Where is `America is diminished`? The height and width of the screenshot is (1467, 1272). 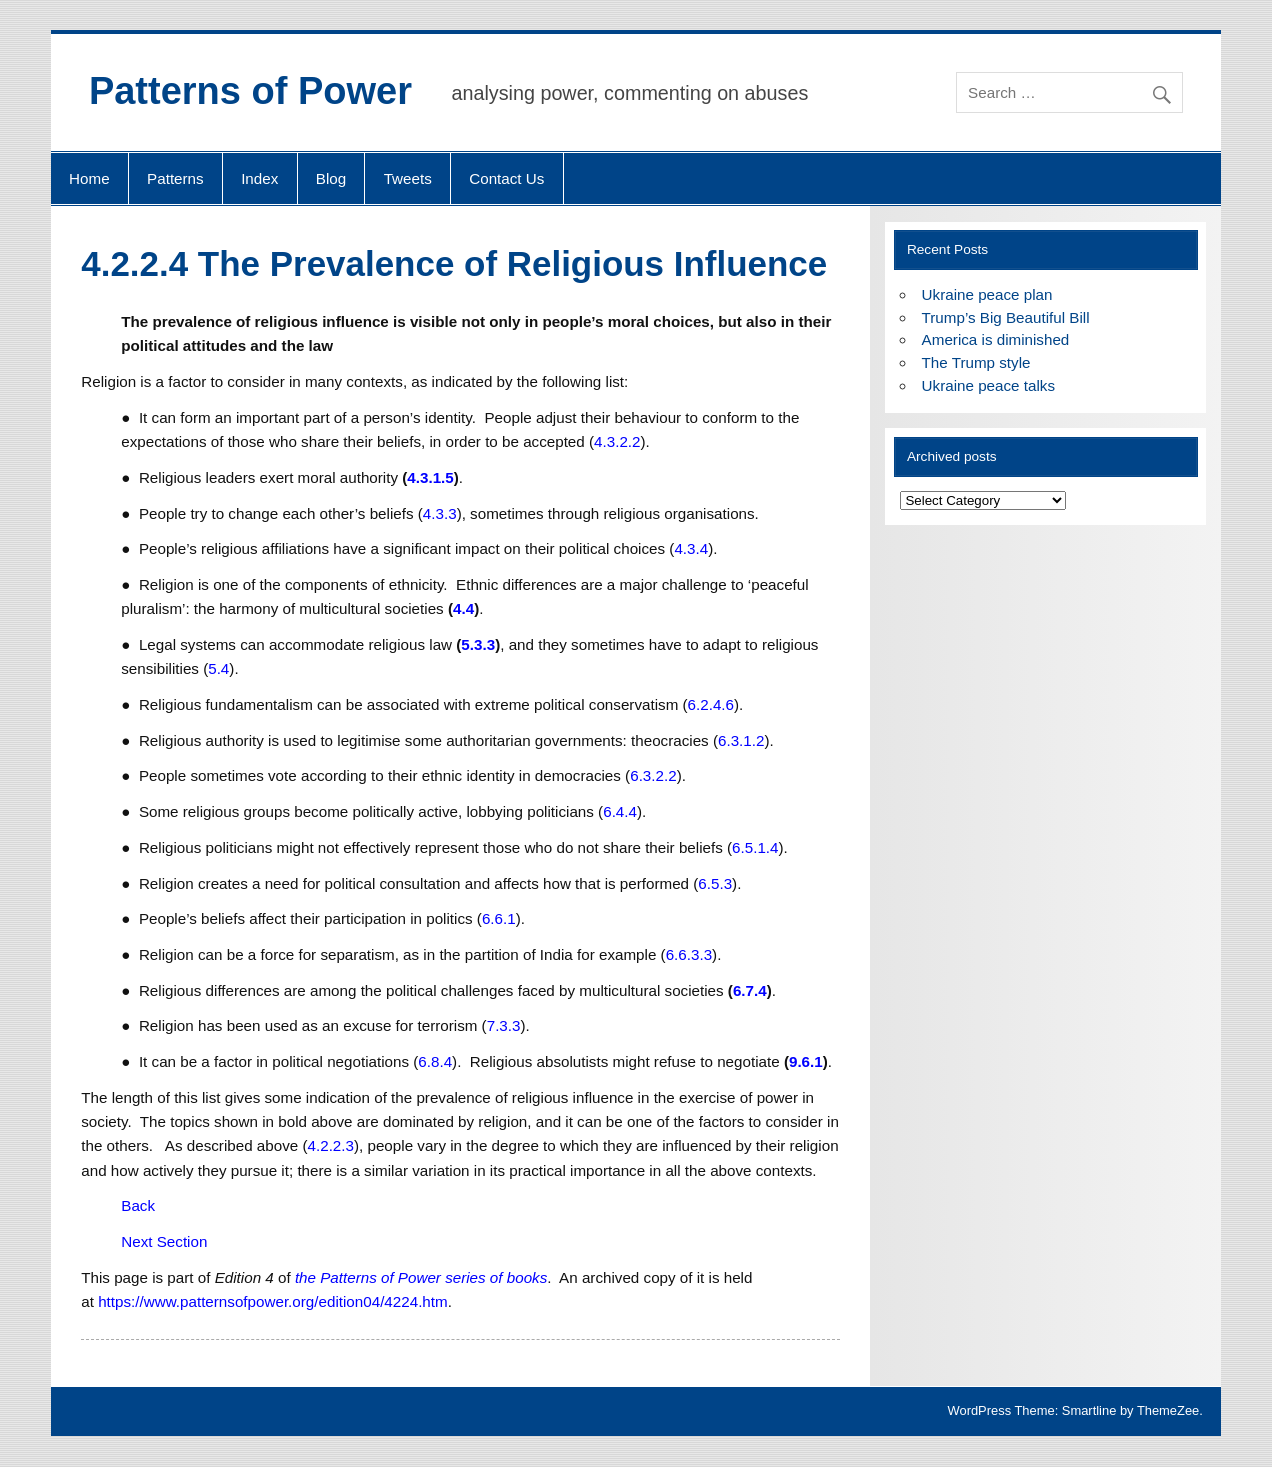 America is diminished is located at coordinates (996, 339).